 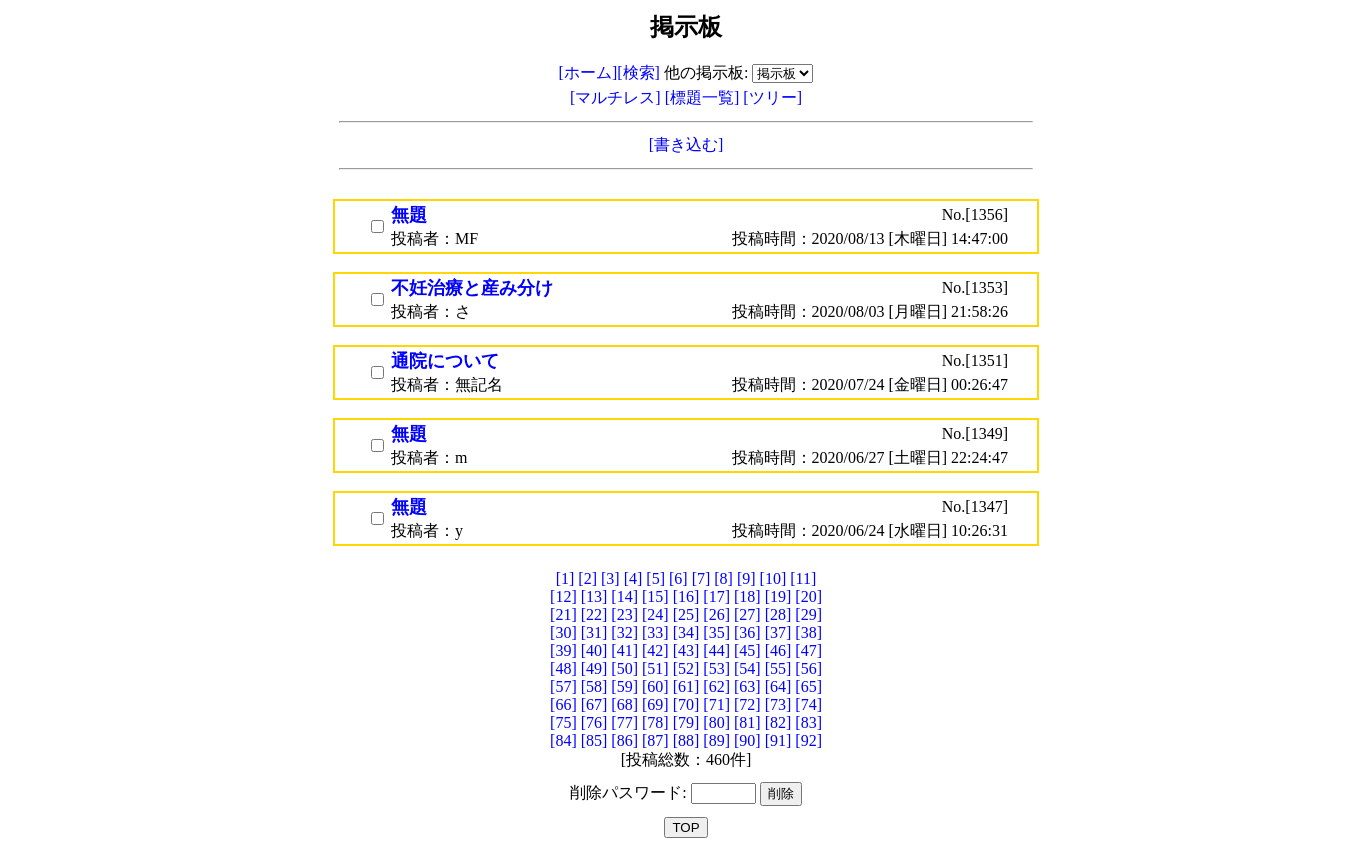 I want to click on [23], so click(x=624, y=614).